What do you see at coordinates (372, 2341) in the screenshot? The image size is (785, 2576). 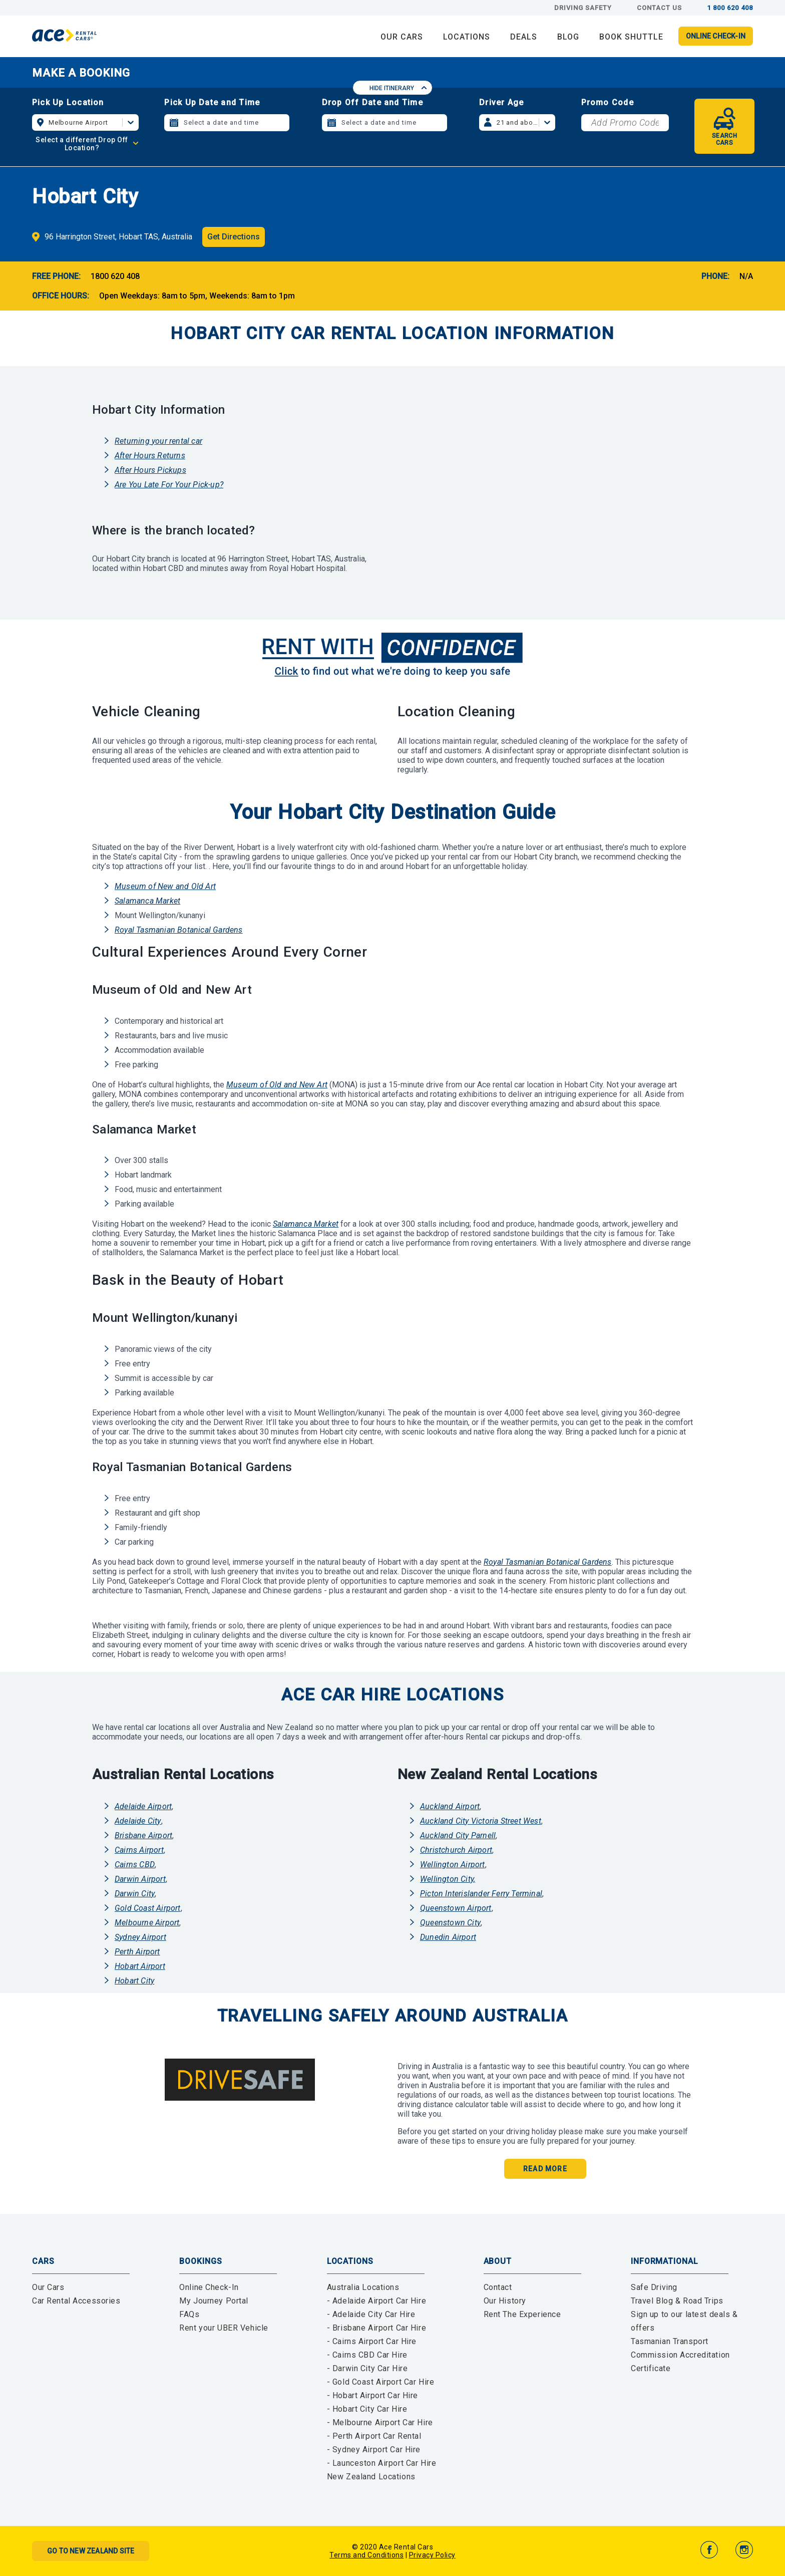 I see `- Cairns Airport Car Hire` at bounding box center [372, 2341].